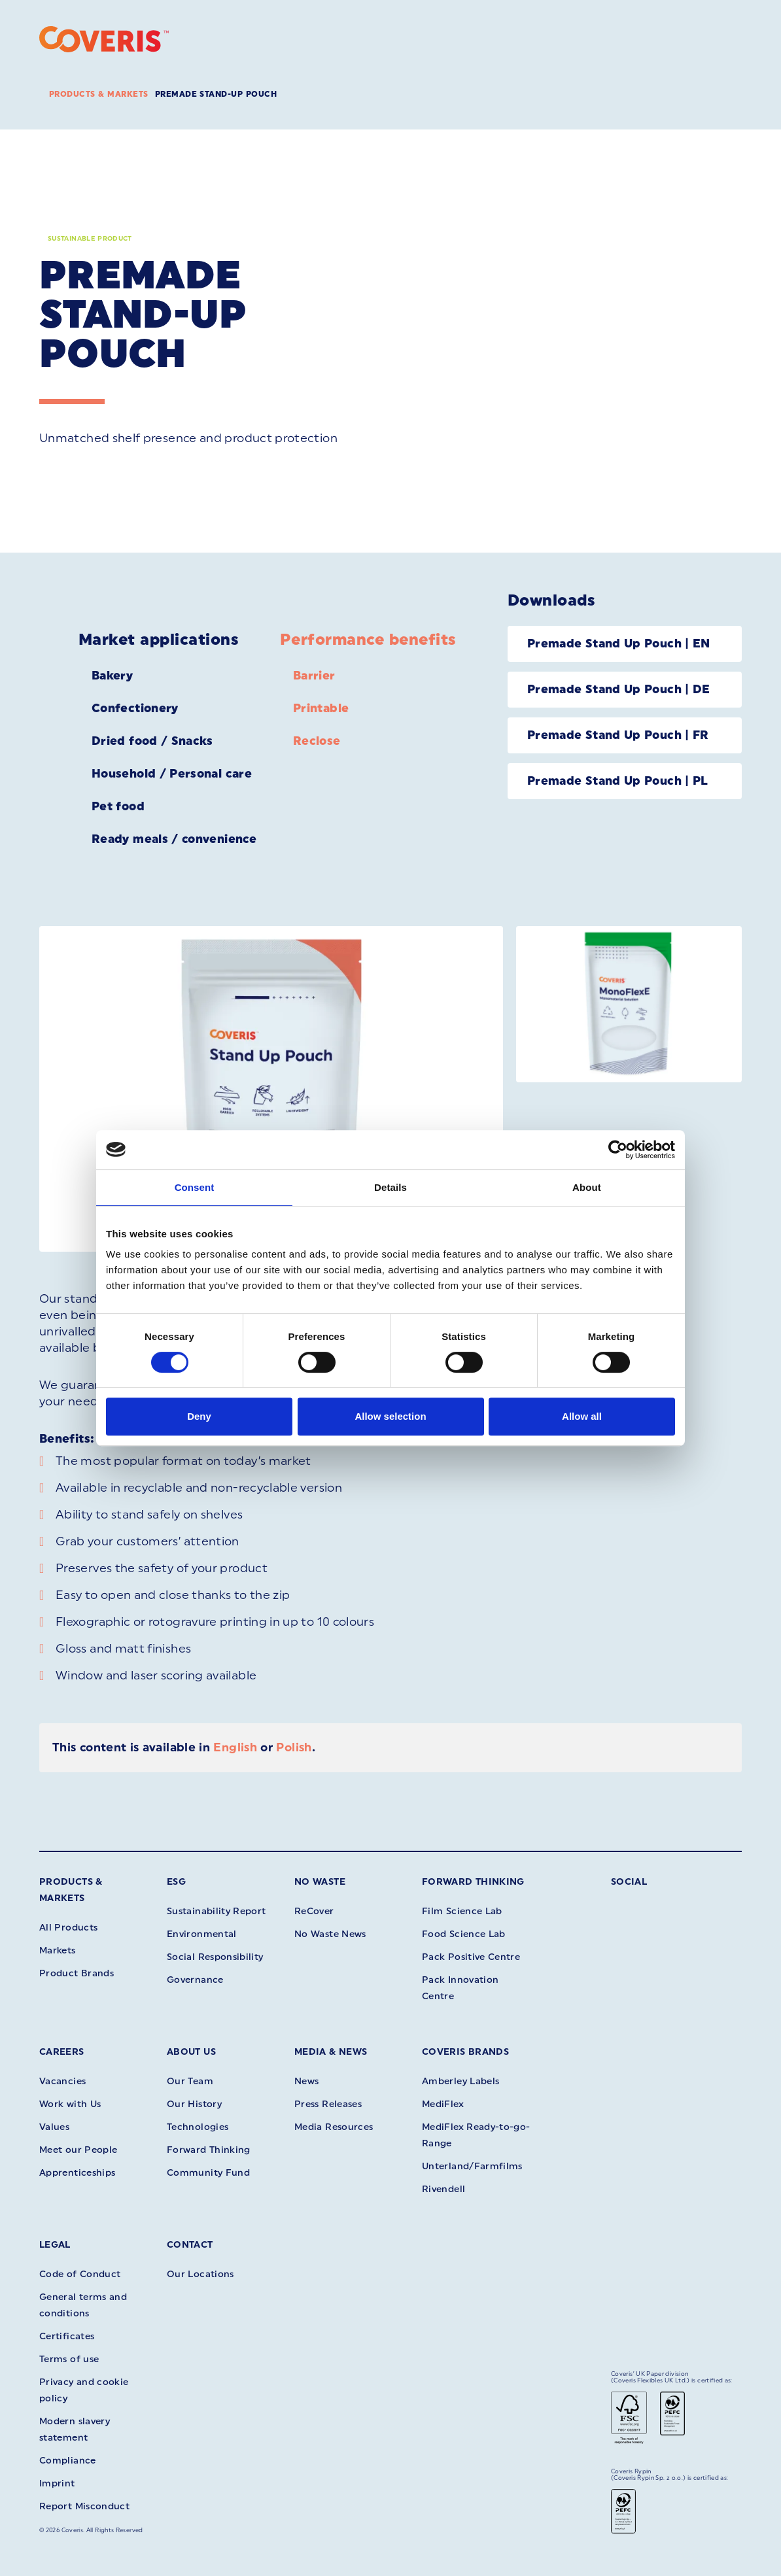 This screenshot has width=781, height=2576. What do you see at coordinates (586, 1187) in the screenshot?
I see `About [tab]` at bounding box center [586, 1187].